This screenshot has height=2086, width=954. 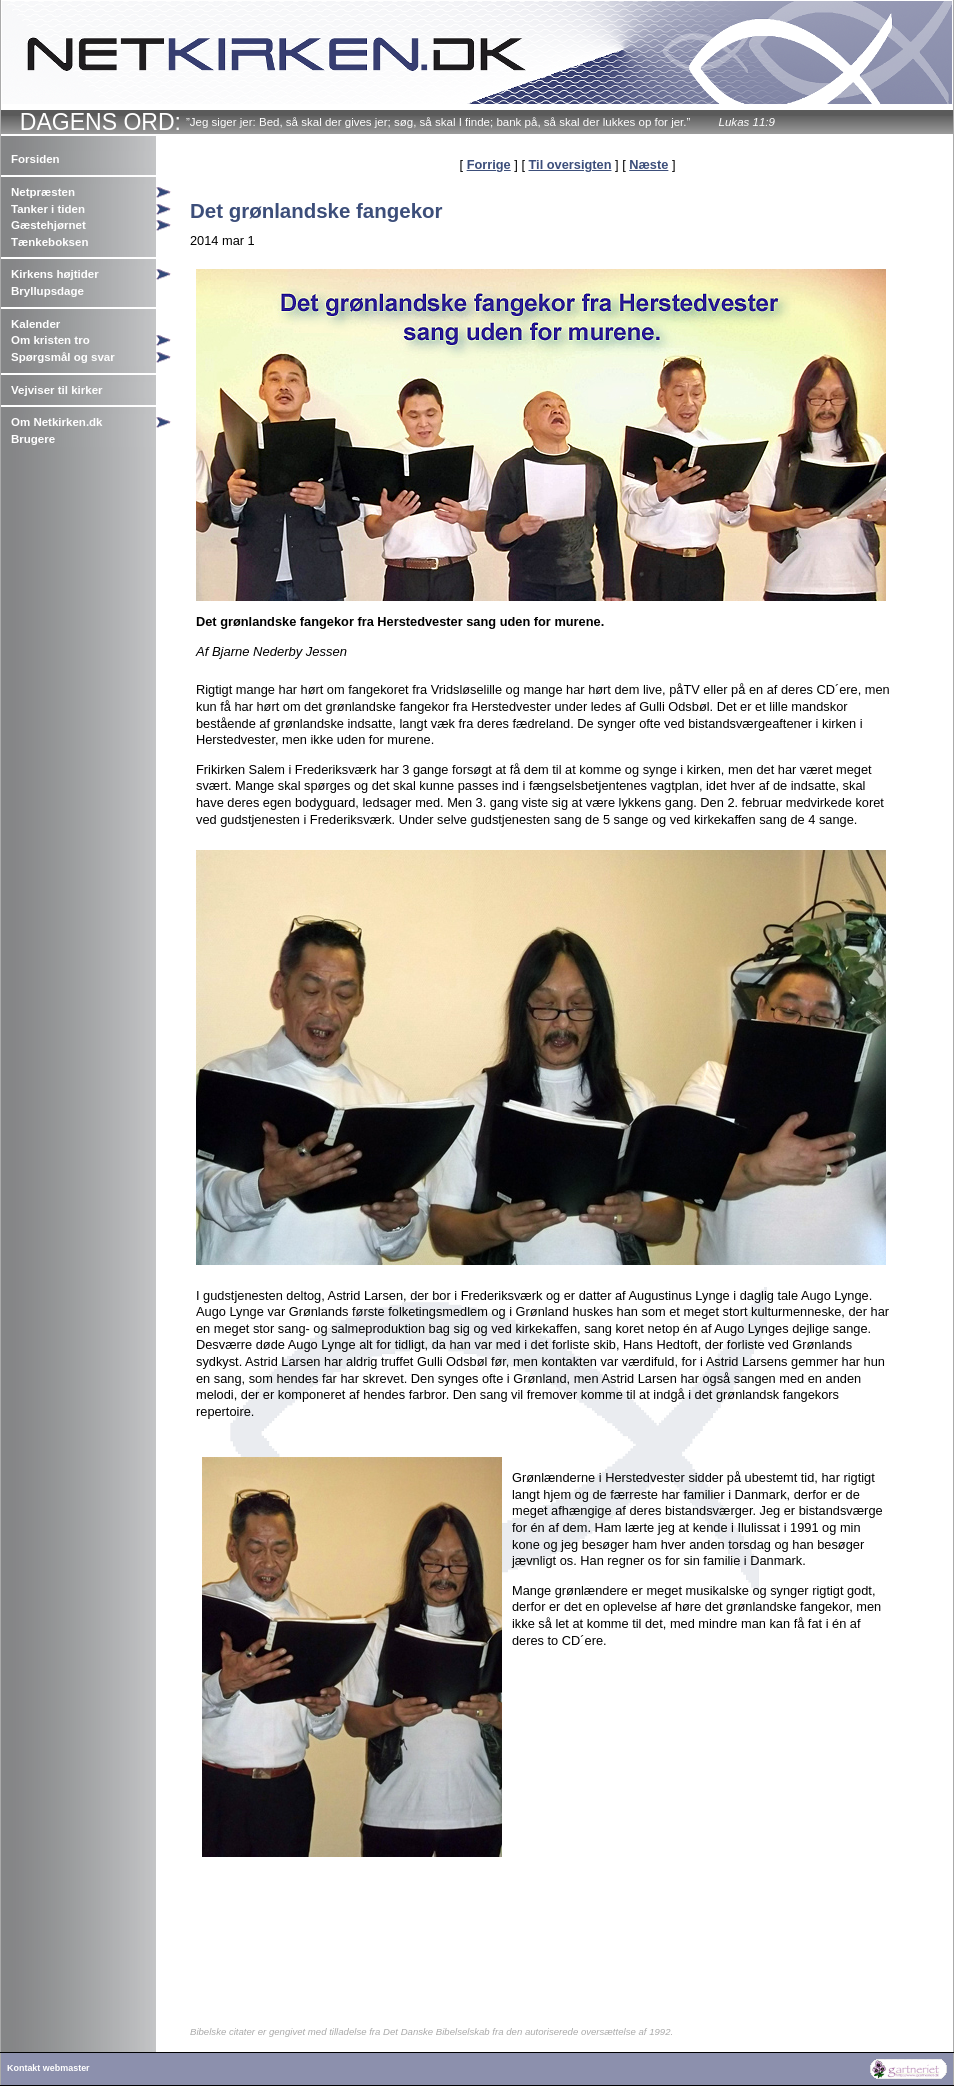 What do you see at coordinates (570, 164) in the screenshot?
I see `Til oversigten` at bounding box center [570, 164].